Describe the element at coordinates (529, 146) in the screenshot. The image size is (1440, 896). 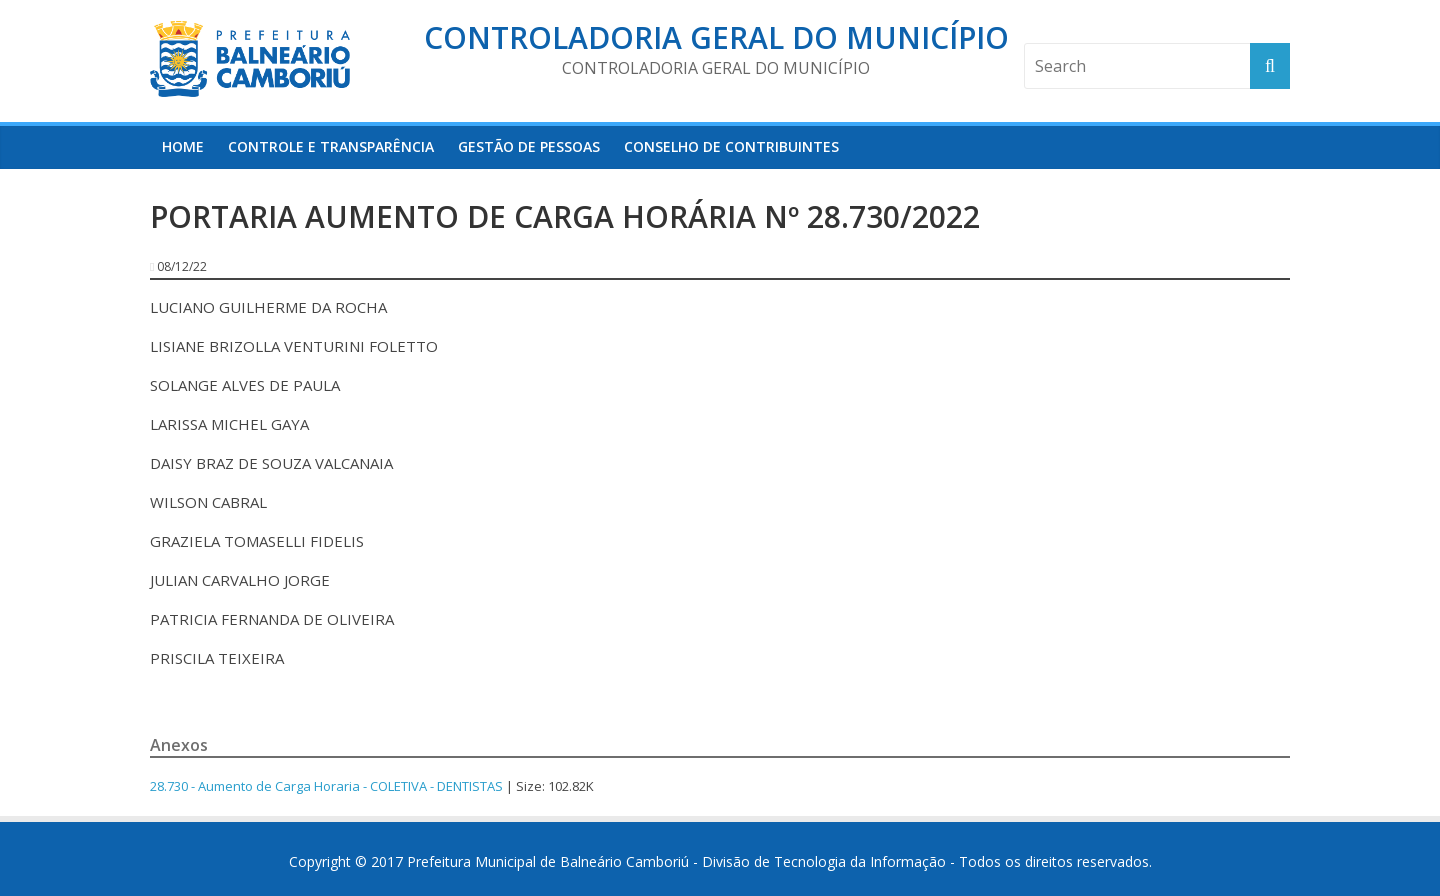
I see `Gestão de Pessoas` at that location.